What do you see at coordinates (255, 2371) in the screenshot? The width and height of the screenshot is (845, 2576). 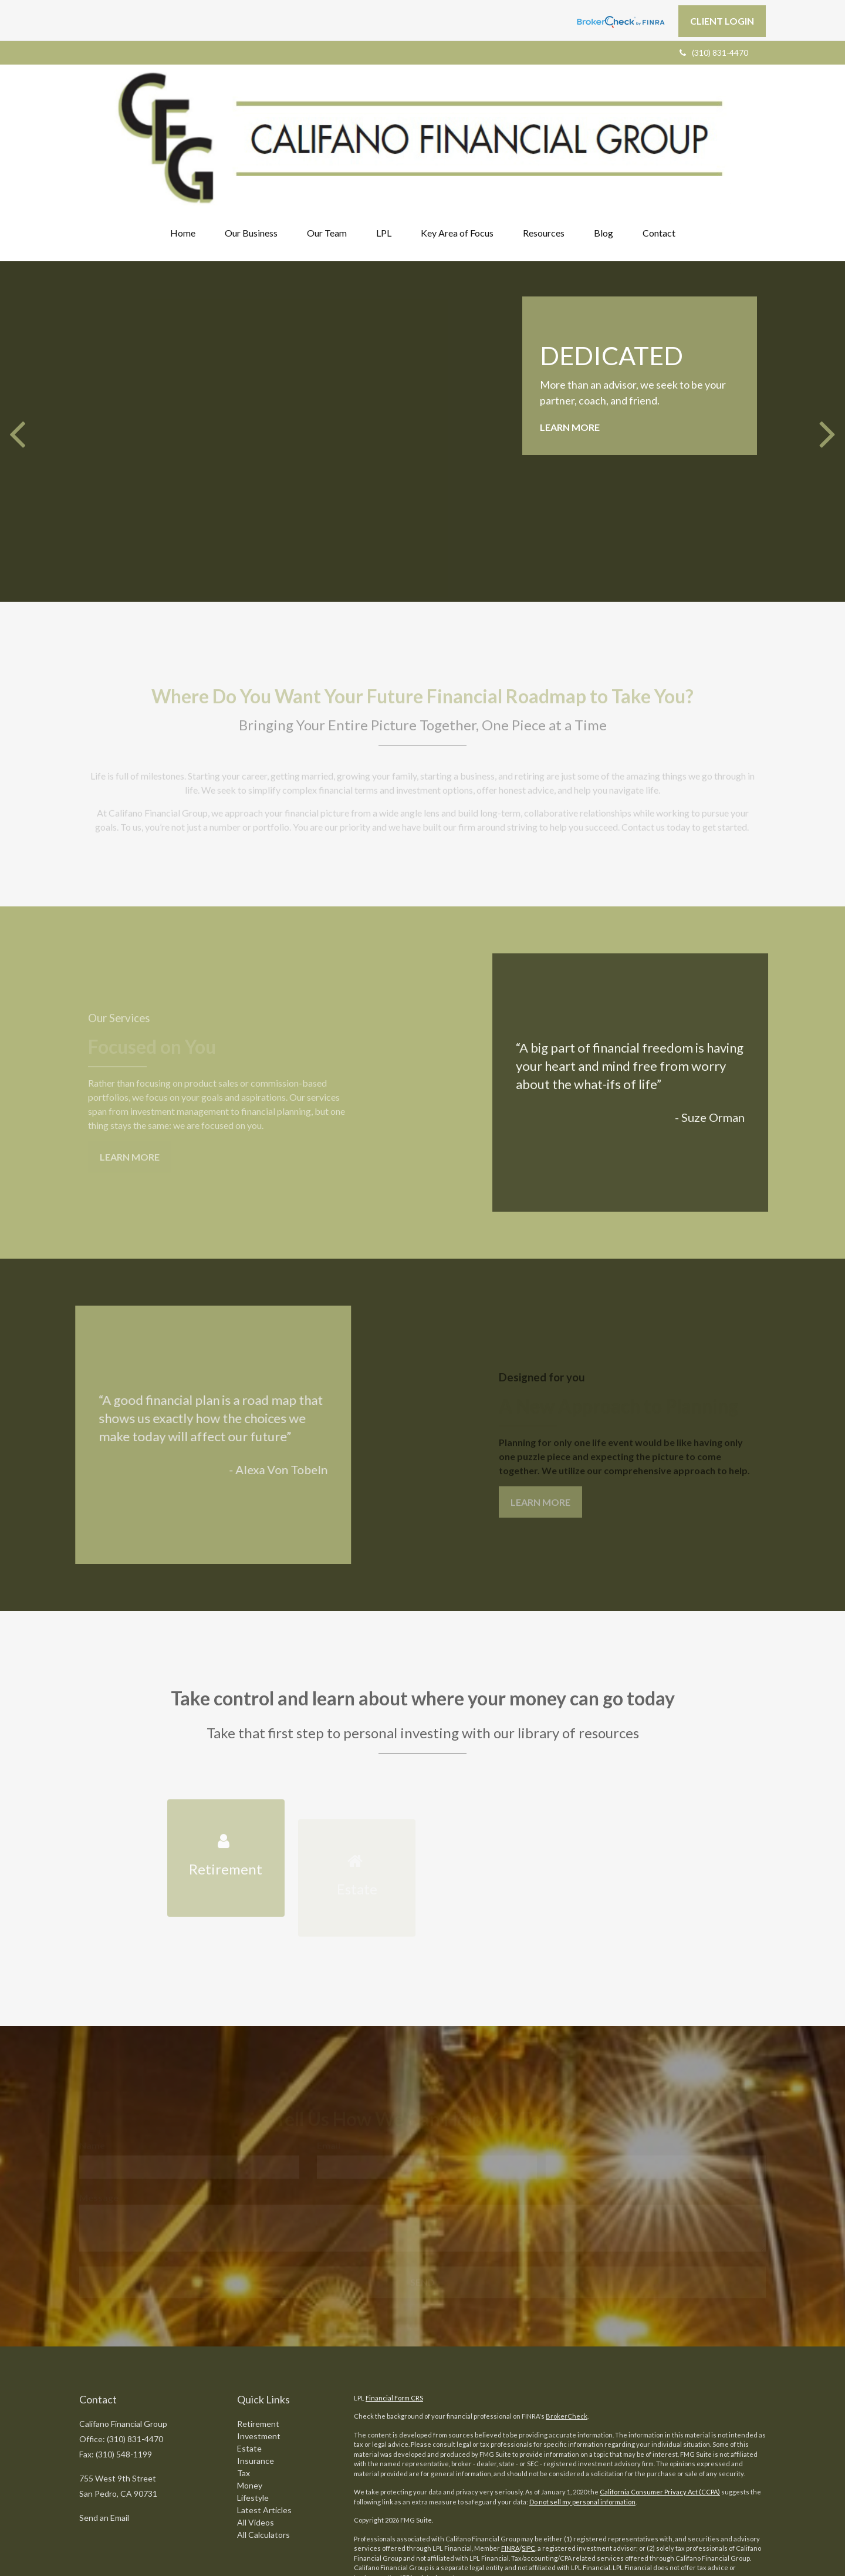 I see `Insurance` at bounding box center [255, 2371].